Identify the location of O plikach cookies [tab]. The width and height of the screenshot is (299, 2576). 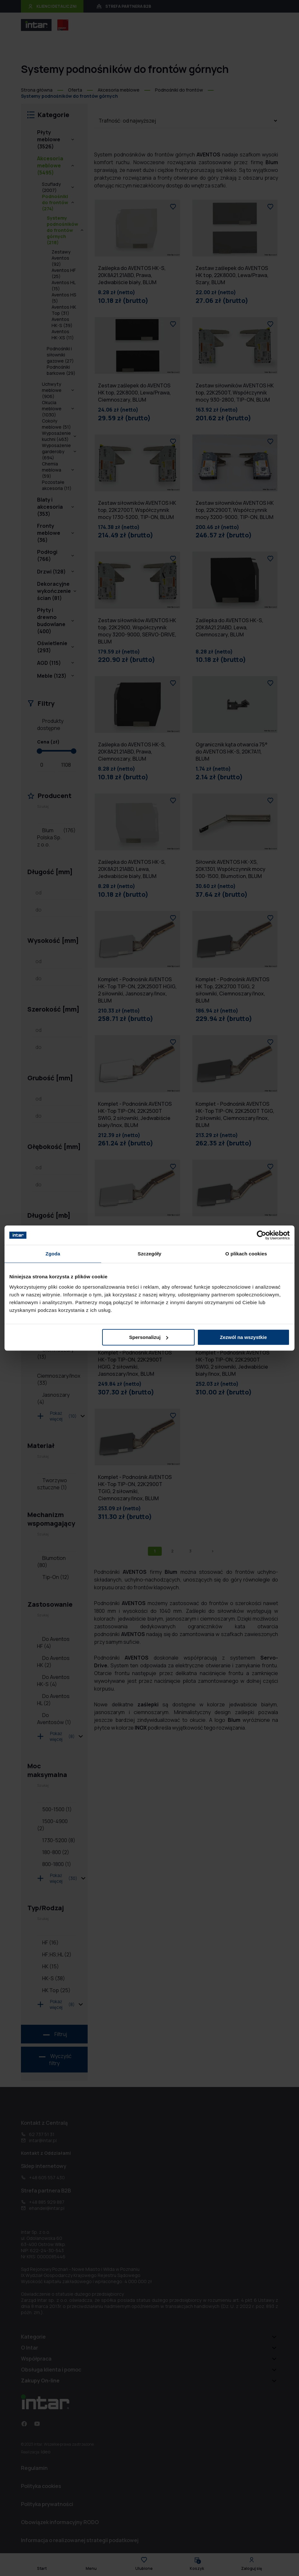
(246, 1253).